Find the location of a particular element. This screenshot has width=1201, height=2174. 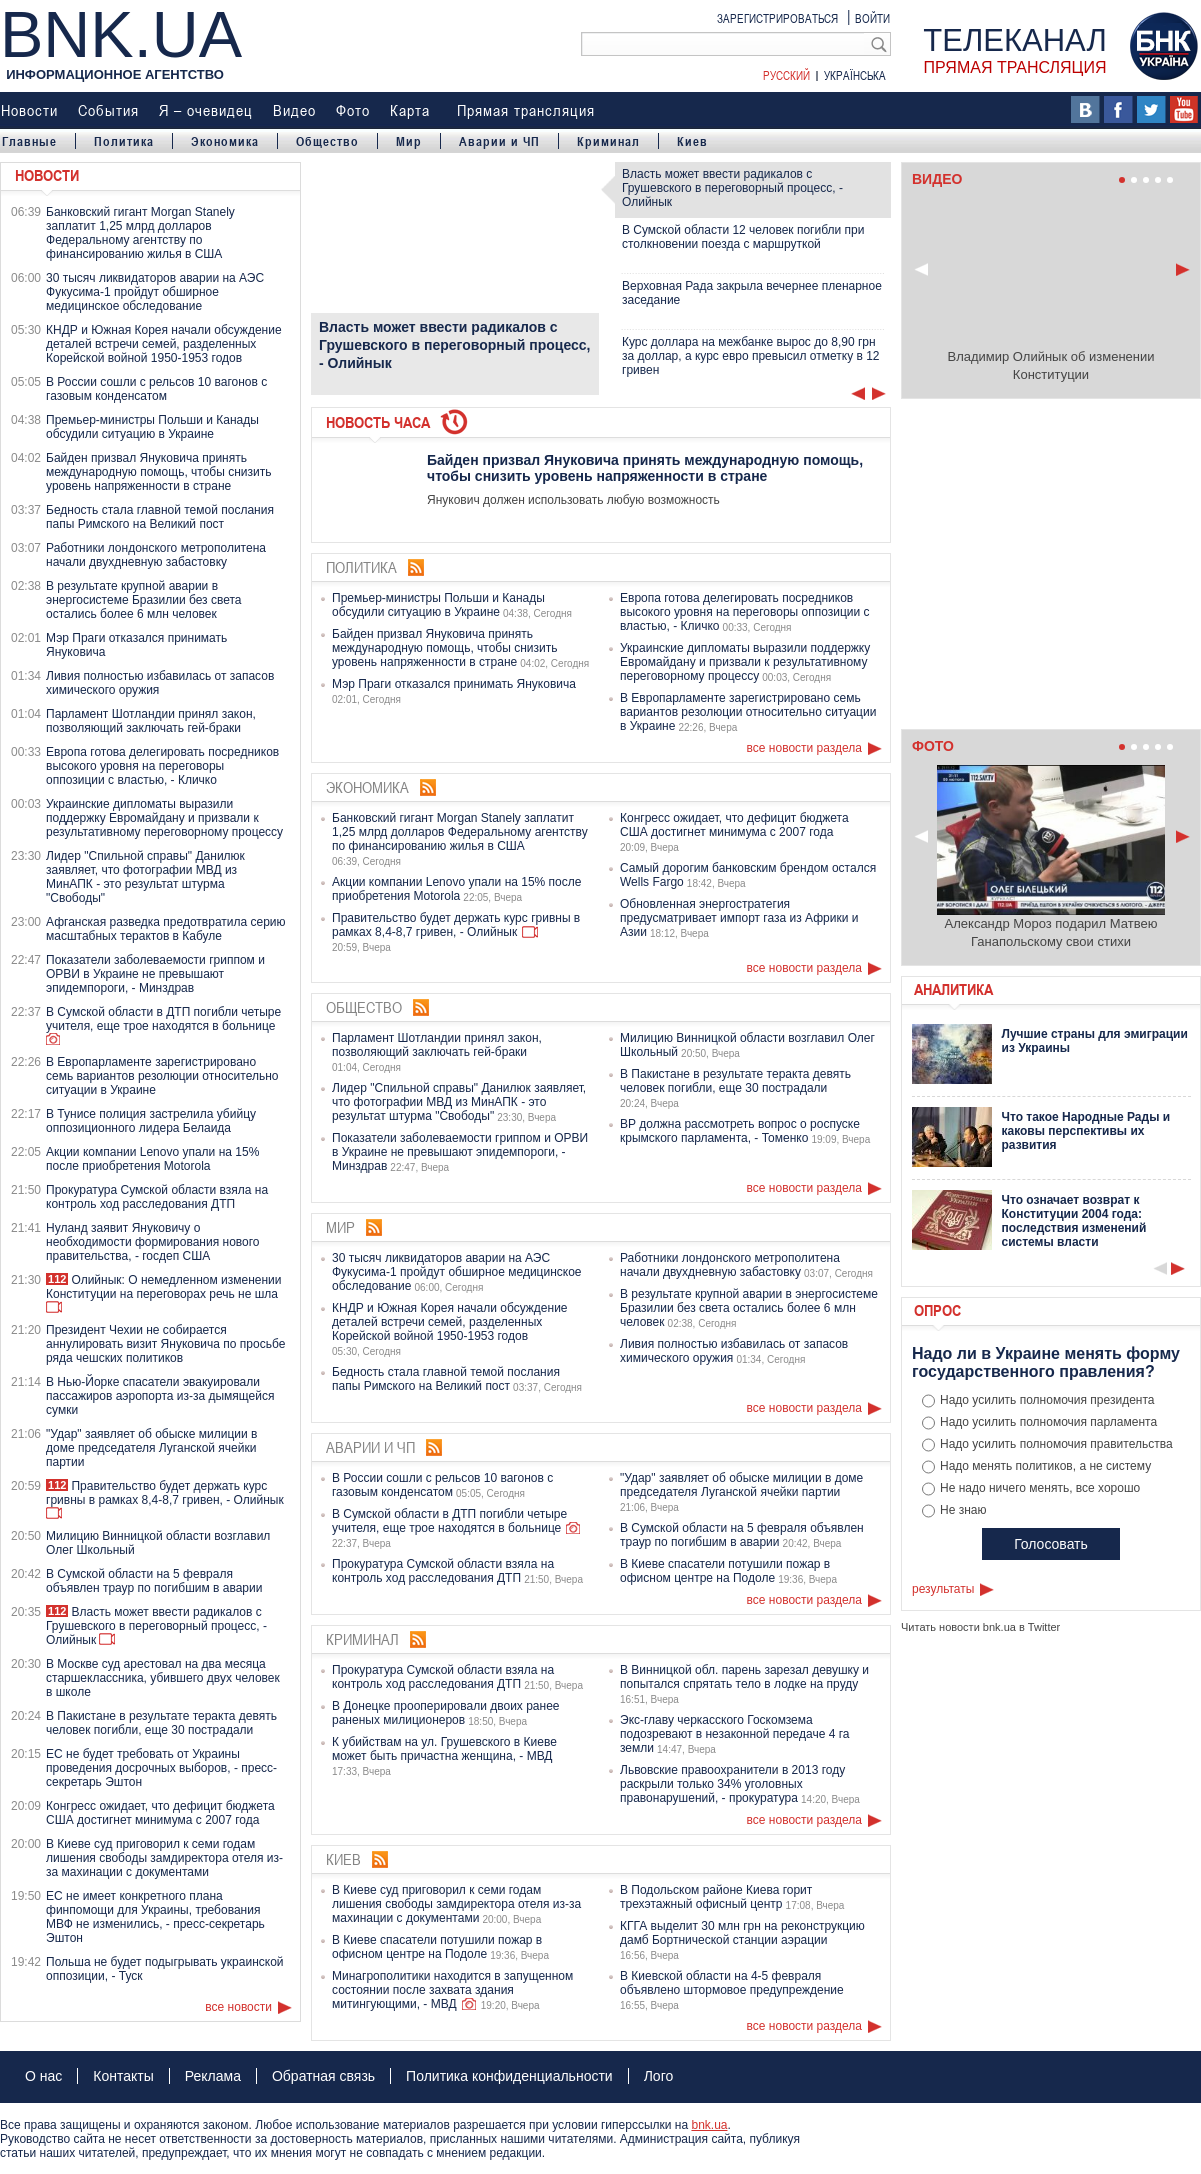

Не знаю is located at coordinates (963, 1510).